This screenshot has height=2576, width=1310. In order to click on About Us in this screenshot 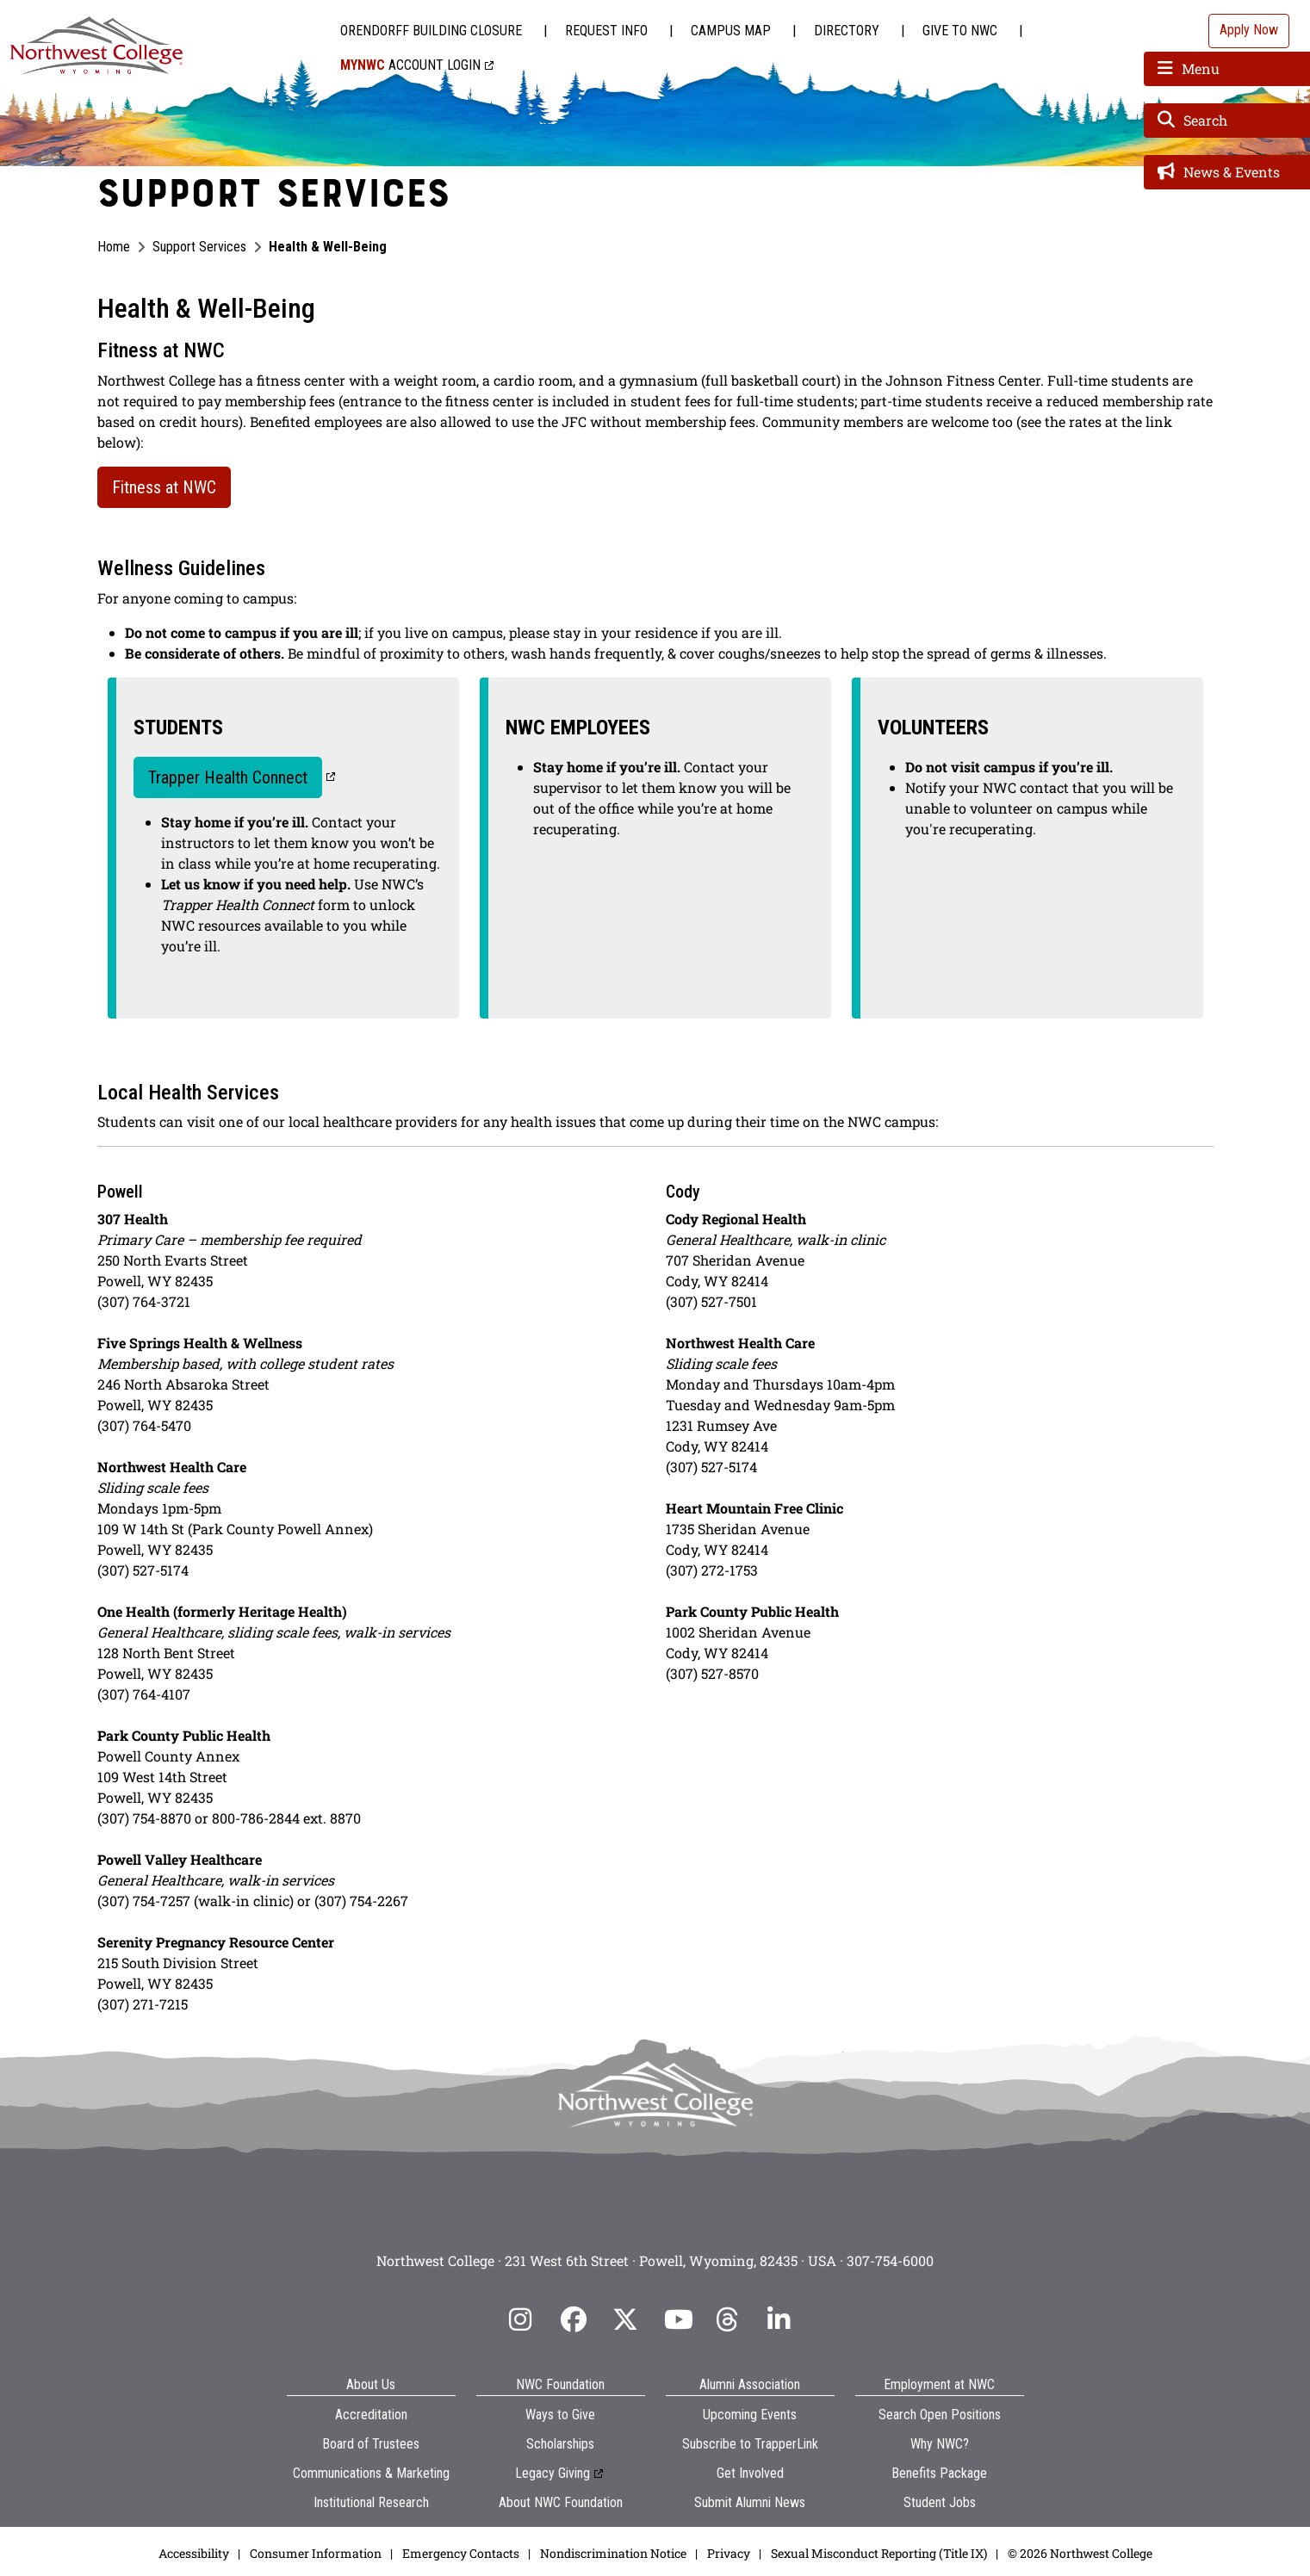, I will do `click(370, 2384)`.